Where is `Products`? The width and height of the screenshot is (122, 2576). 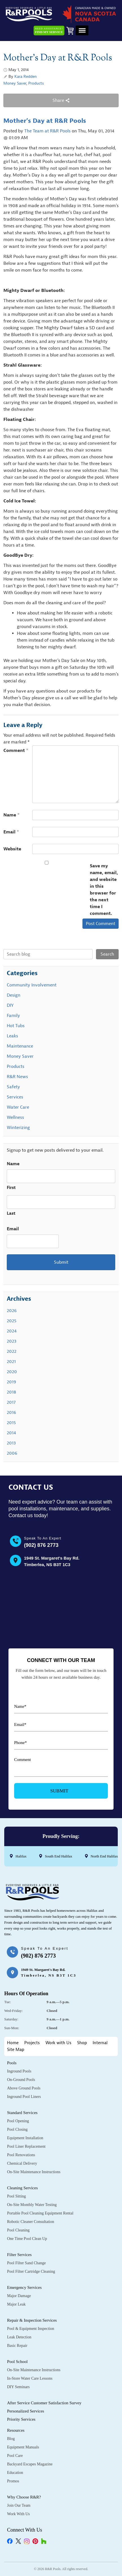 Products is located at coordinates (36, 83).